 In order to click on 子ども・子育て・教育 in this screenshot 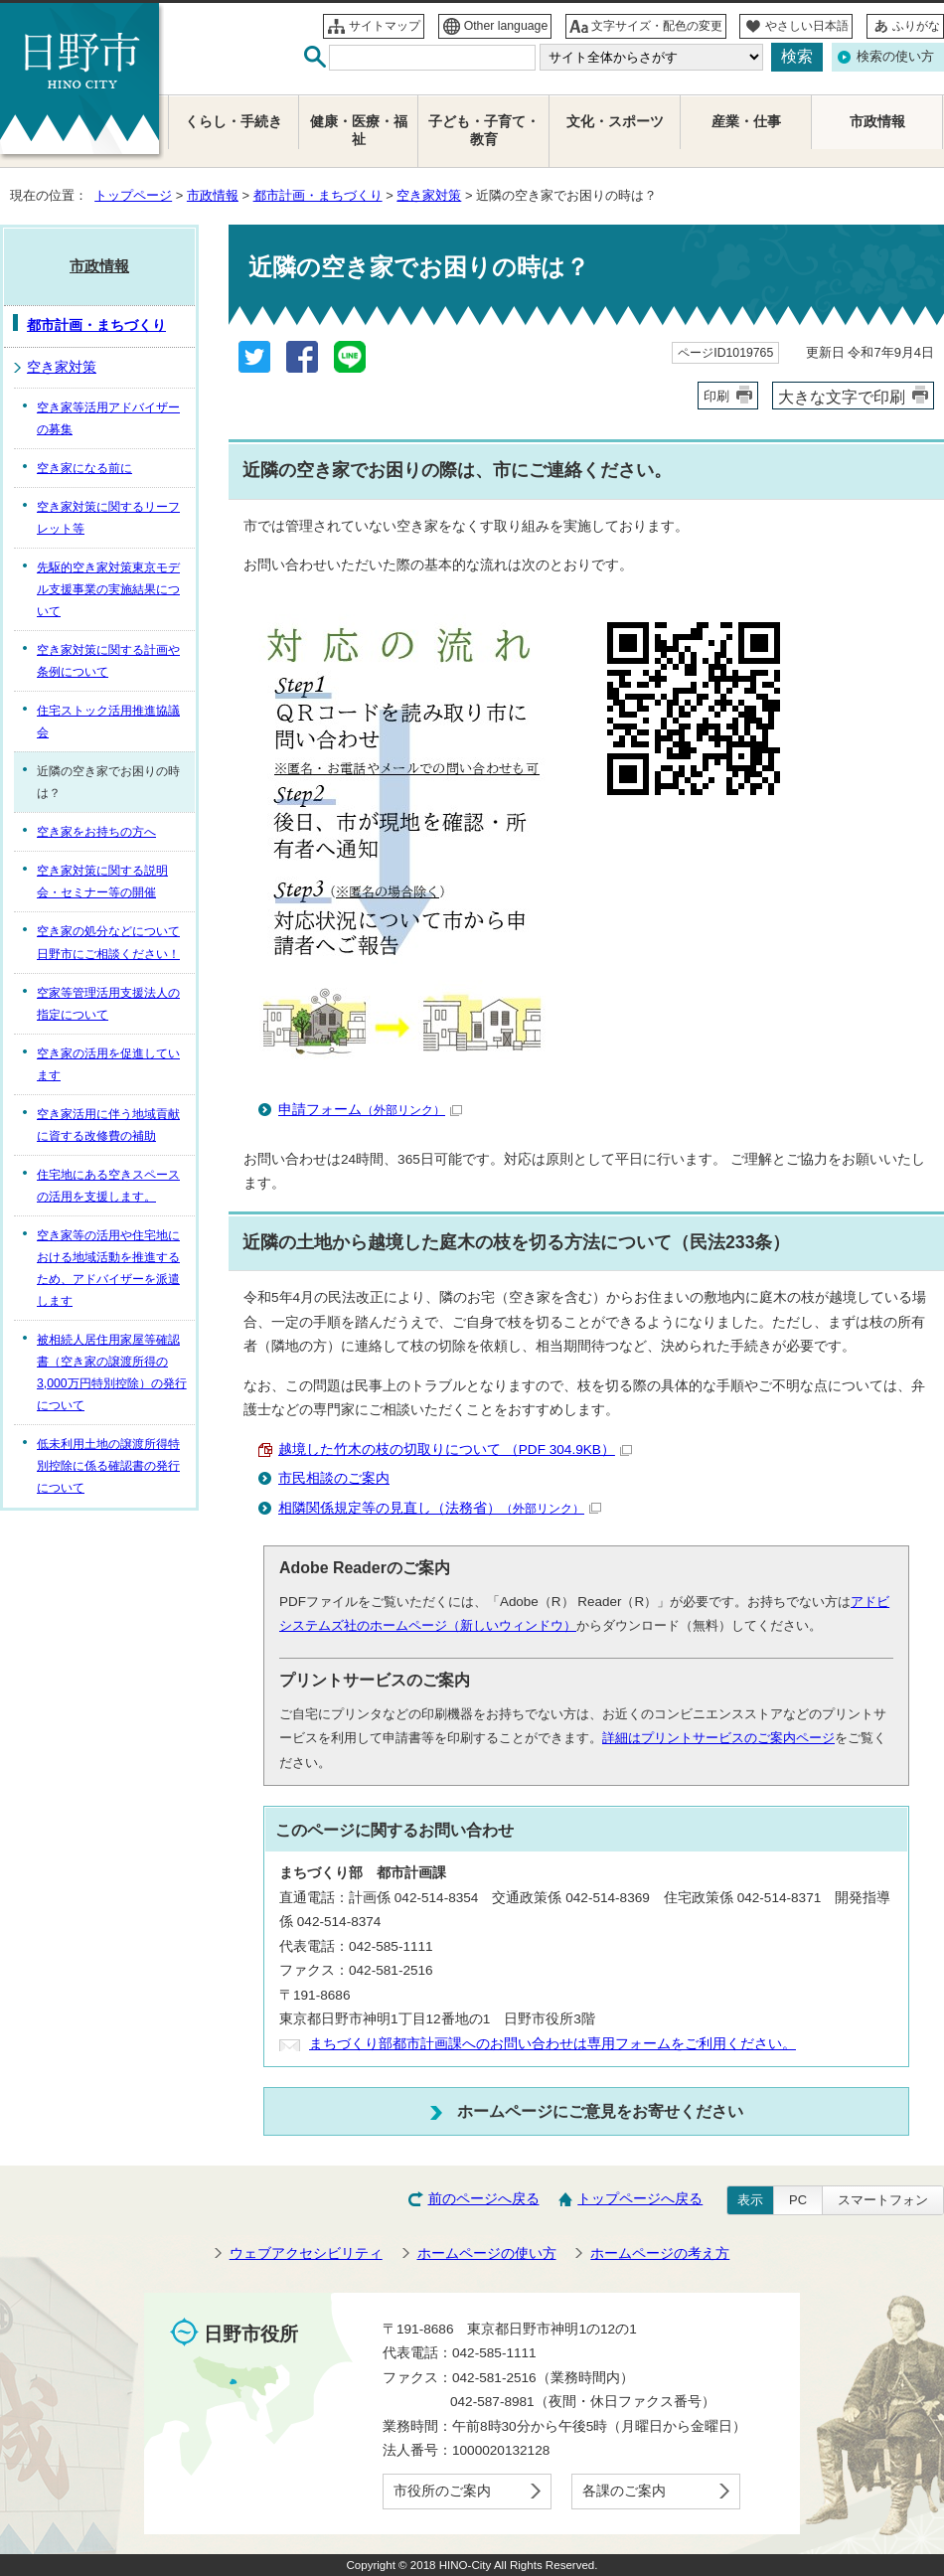, I will do `click(484, 130)`.